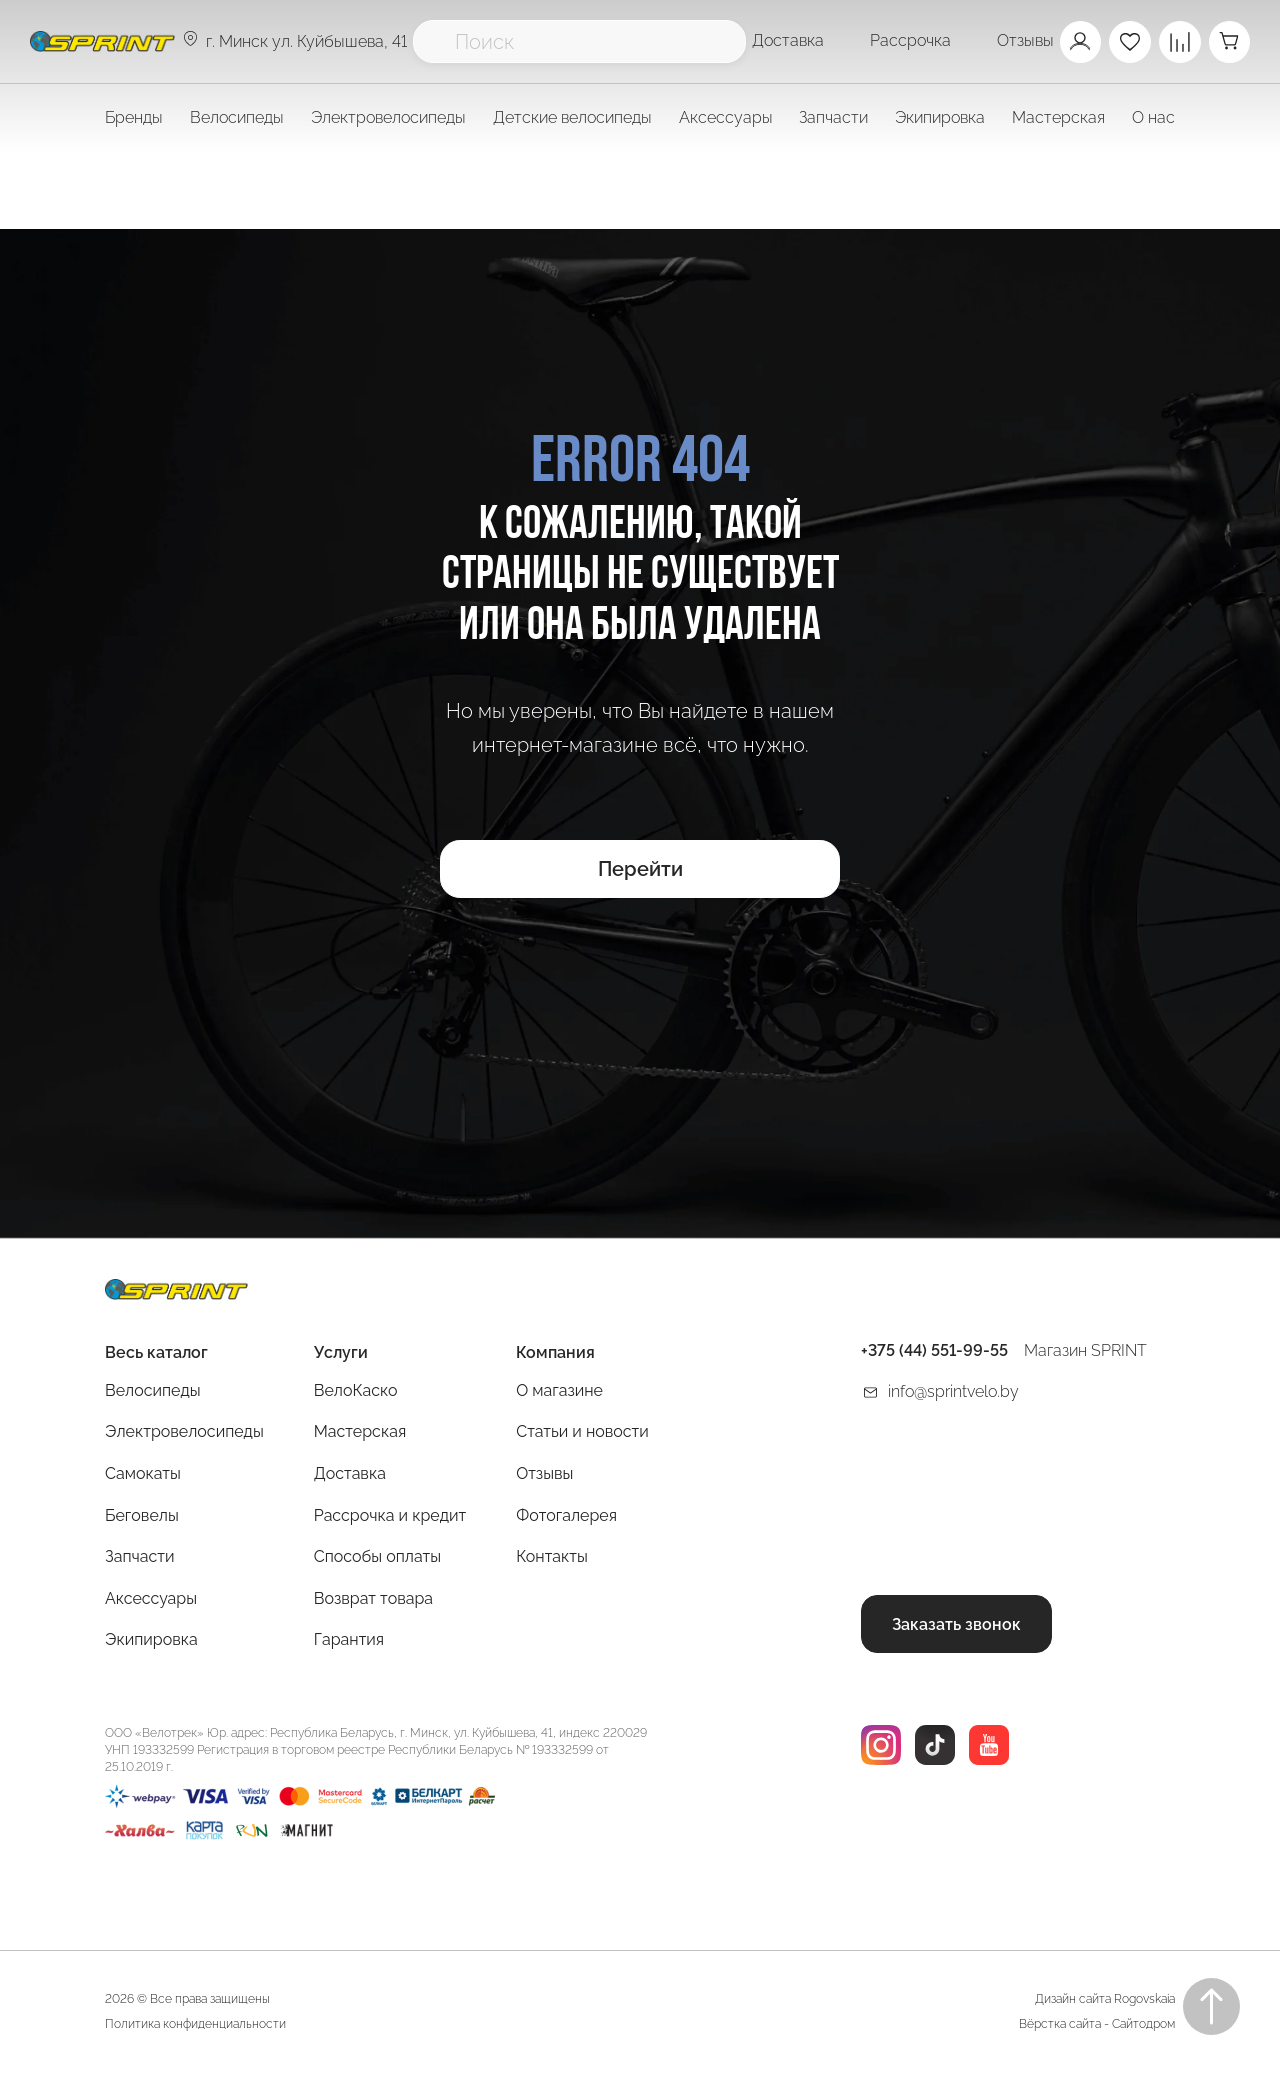 Image resolution: width=1280 pixels, height=2075 pixels. Describe the element at coordinates (956, 1625) in the screenshot. I see `Заказать звонок` at that location.